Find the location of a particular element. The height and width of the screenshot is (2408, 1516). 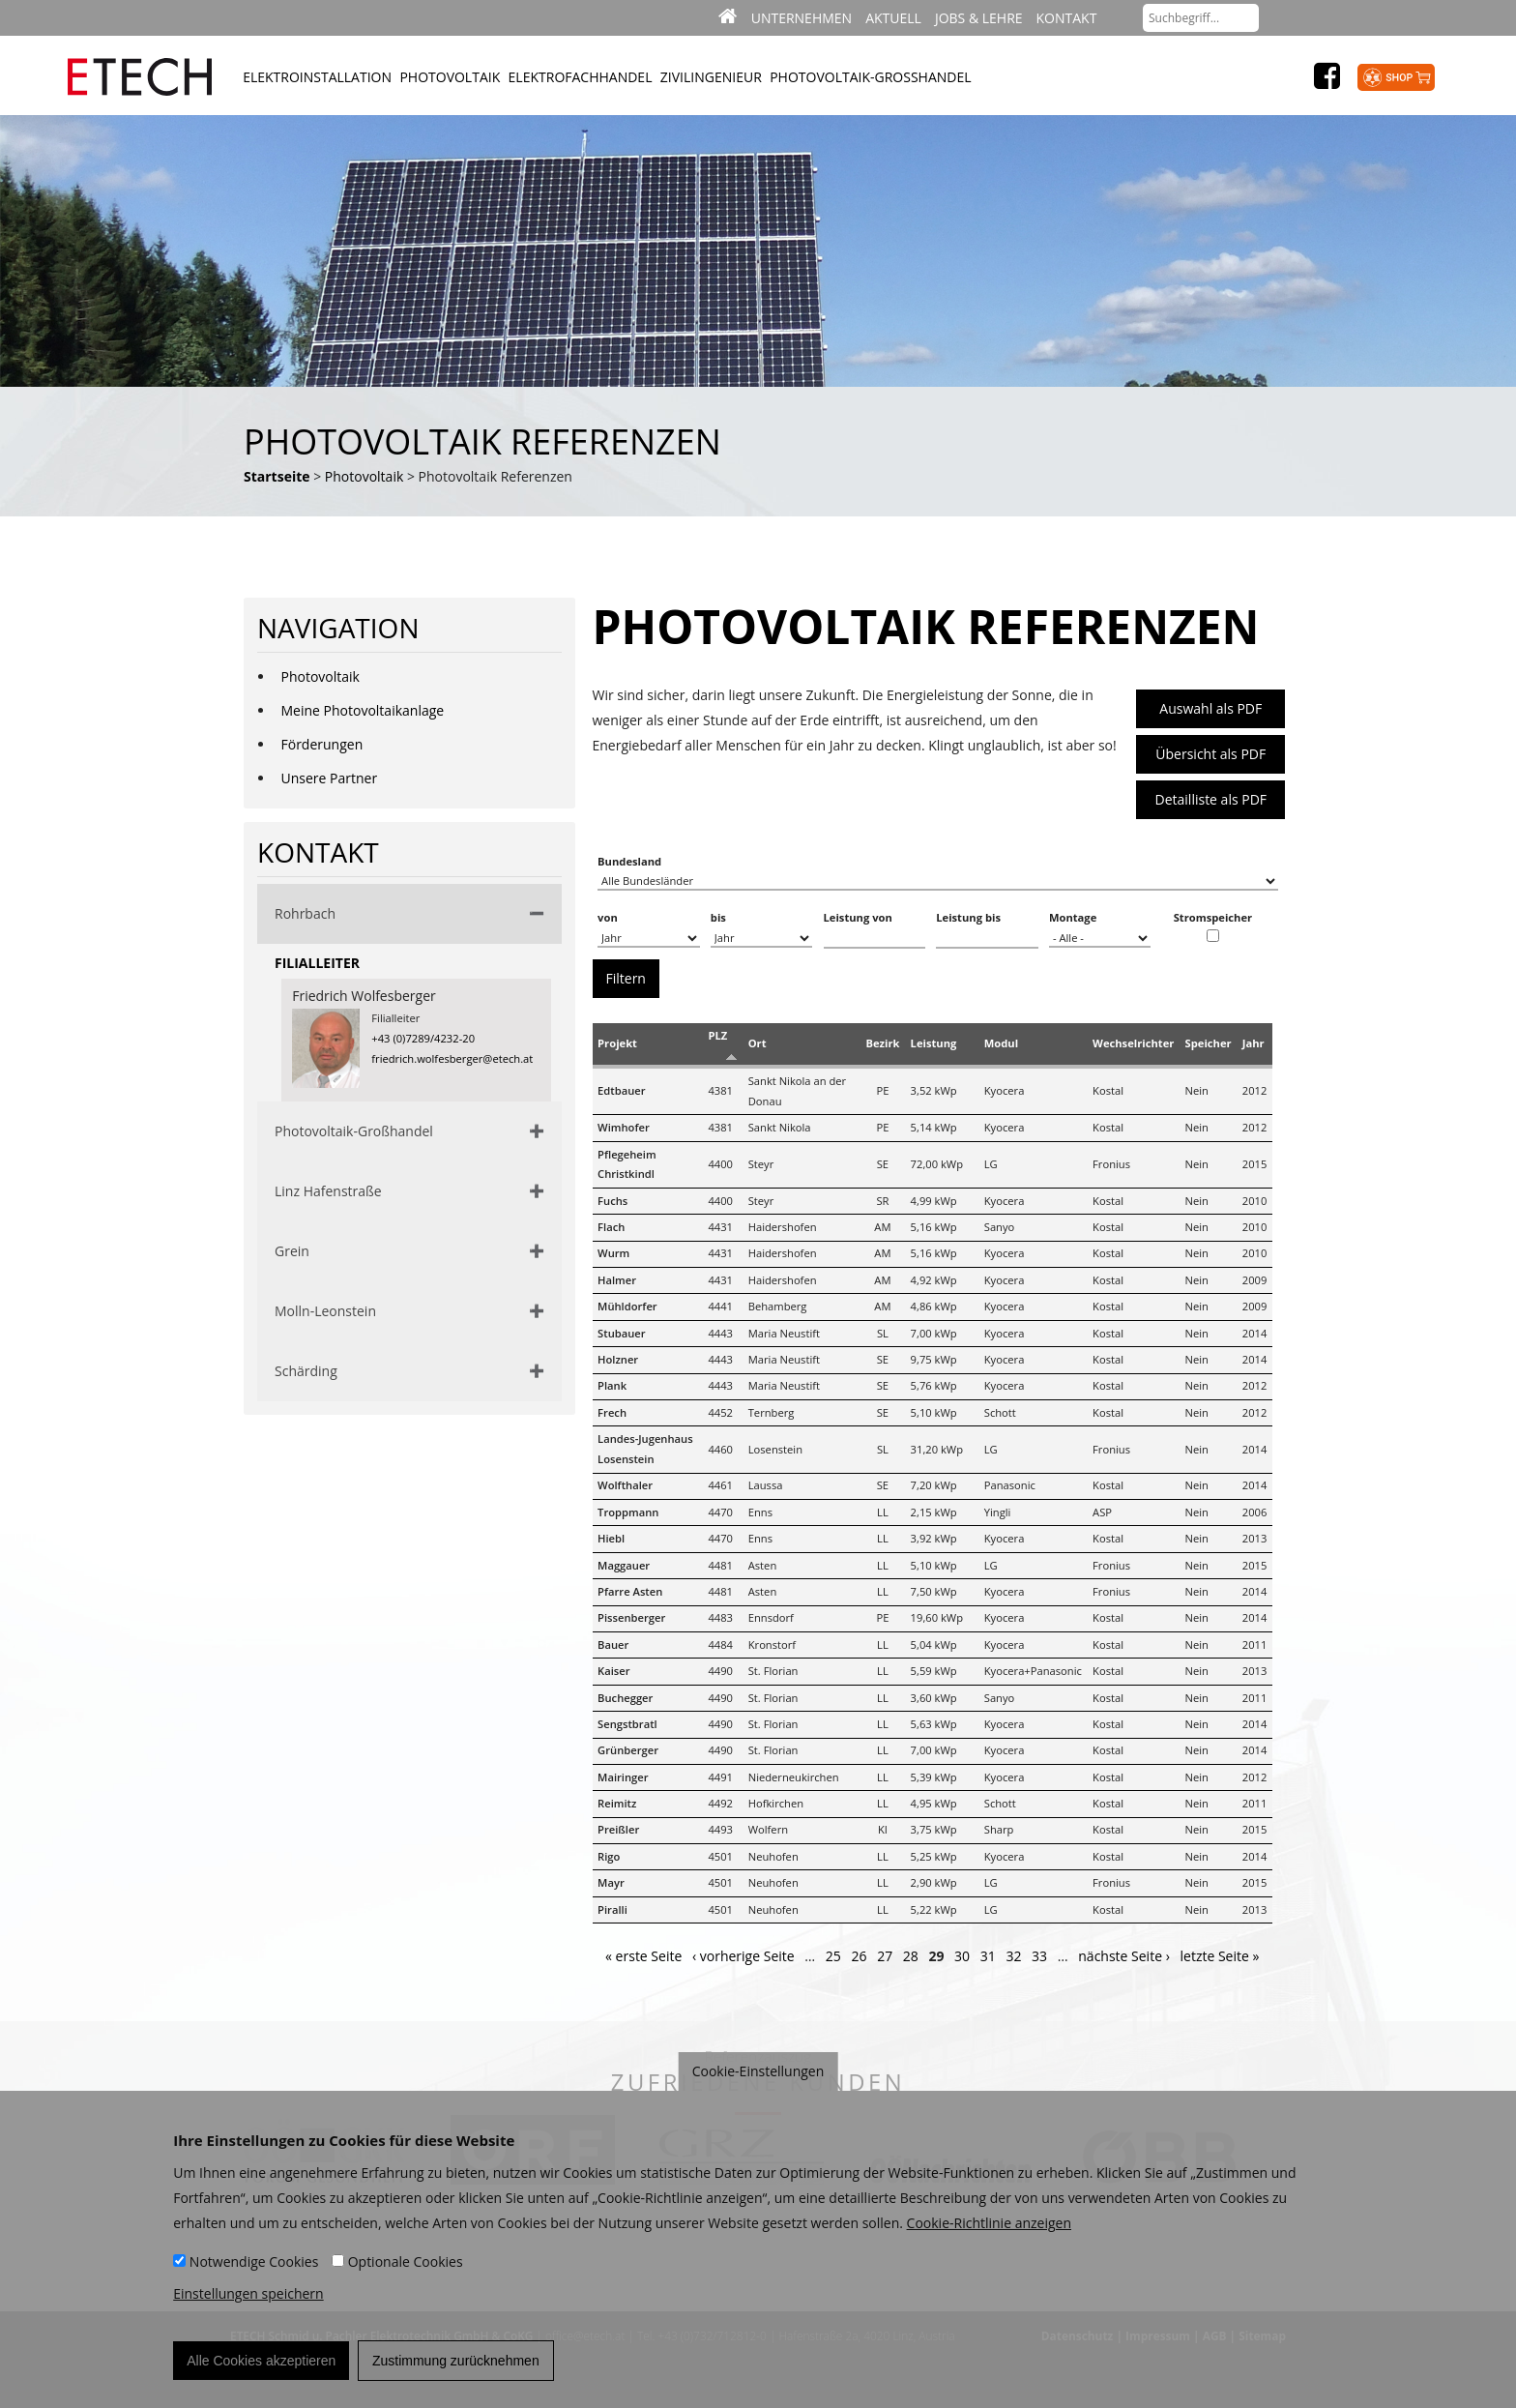

Ort is located at coordinates (757, 1043).